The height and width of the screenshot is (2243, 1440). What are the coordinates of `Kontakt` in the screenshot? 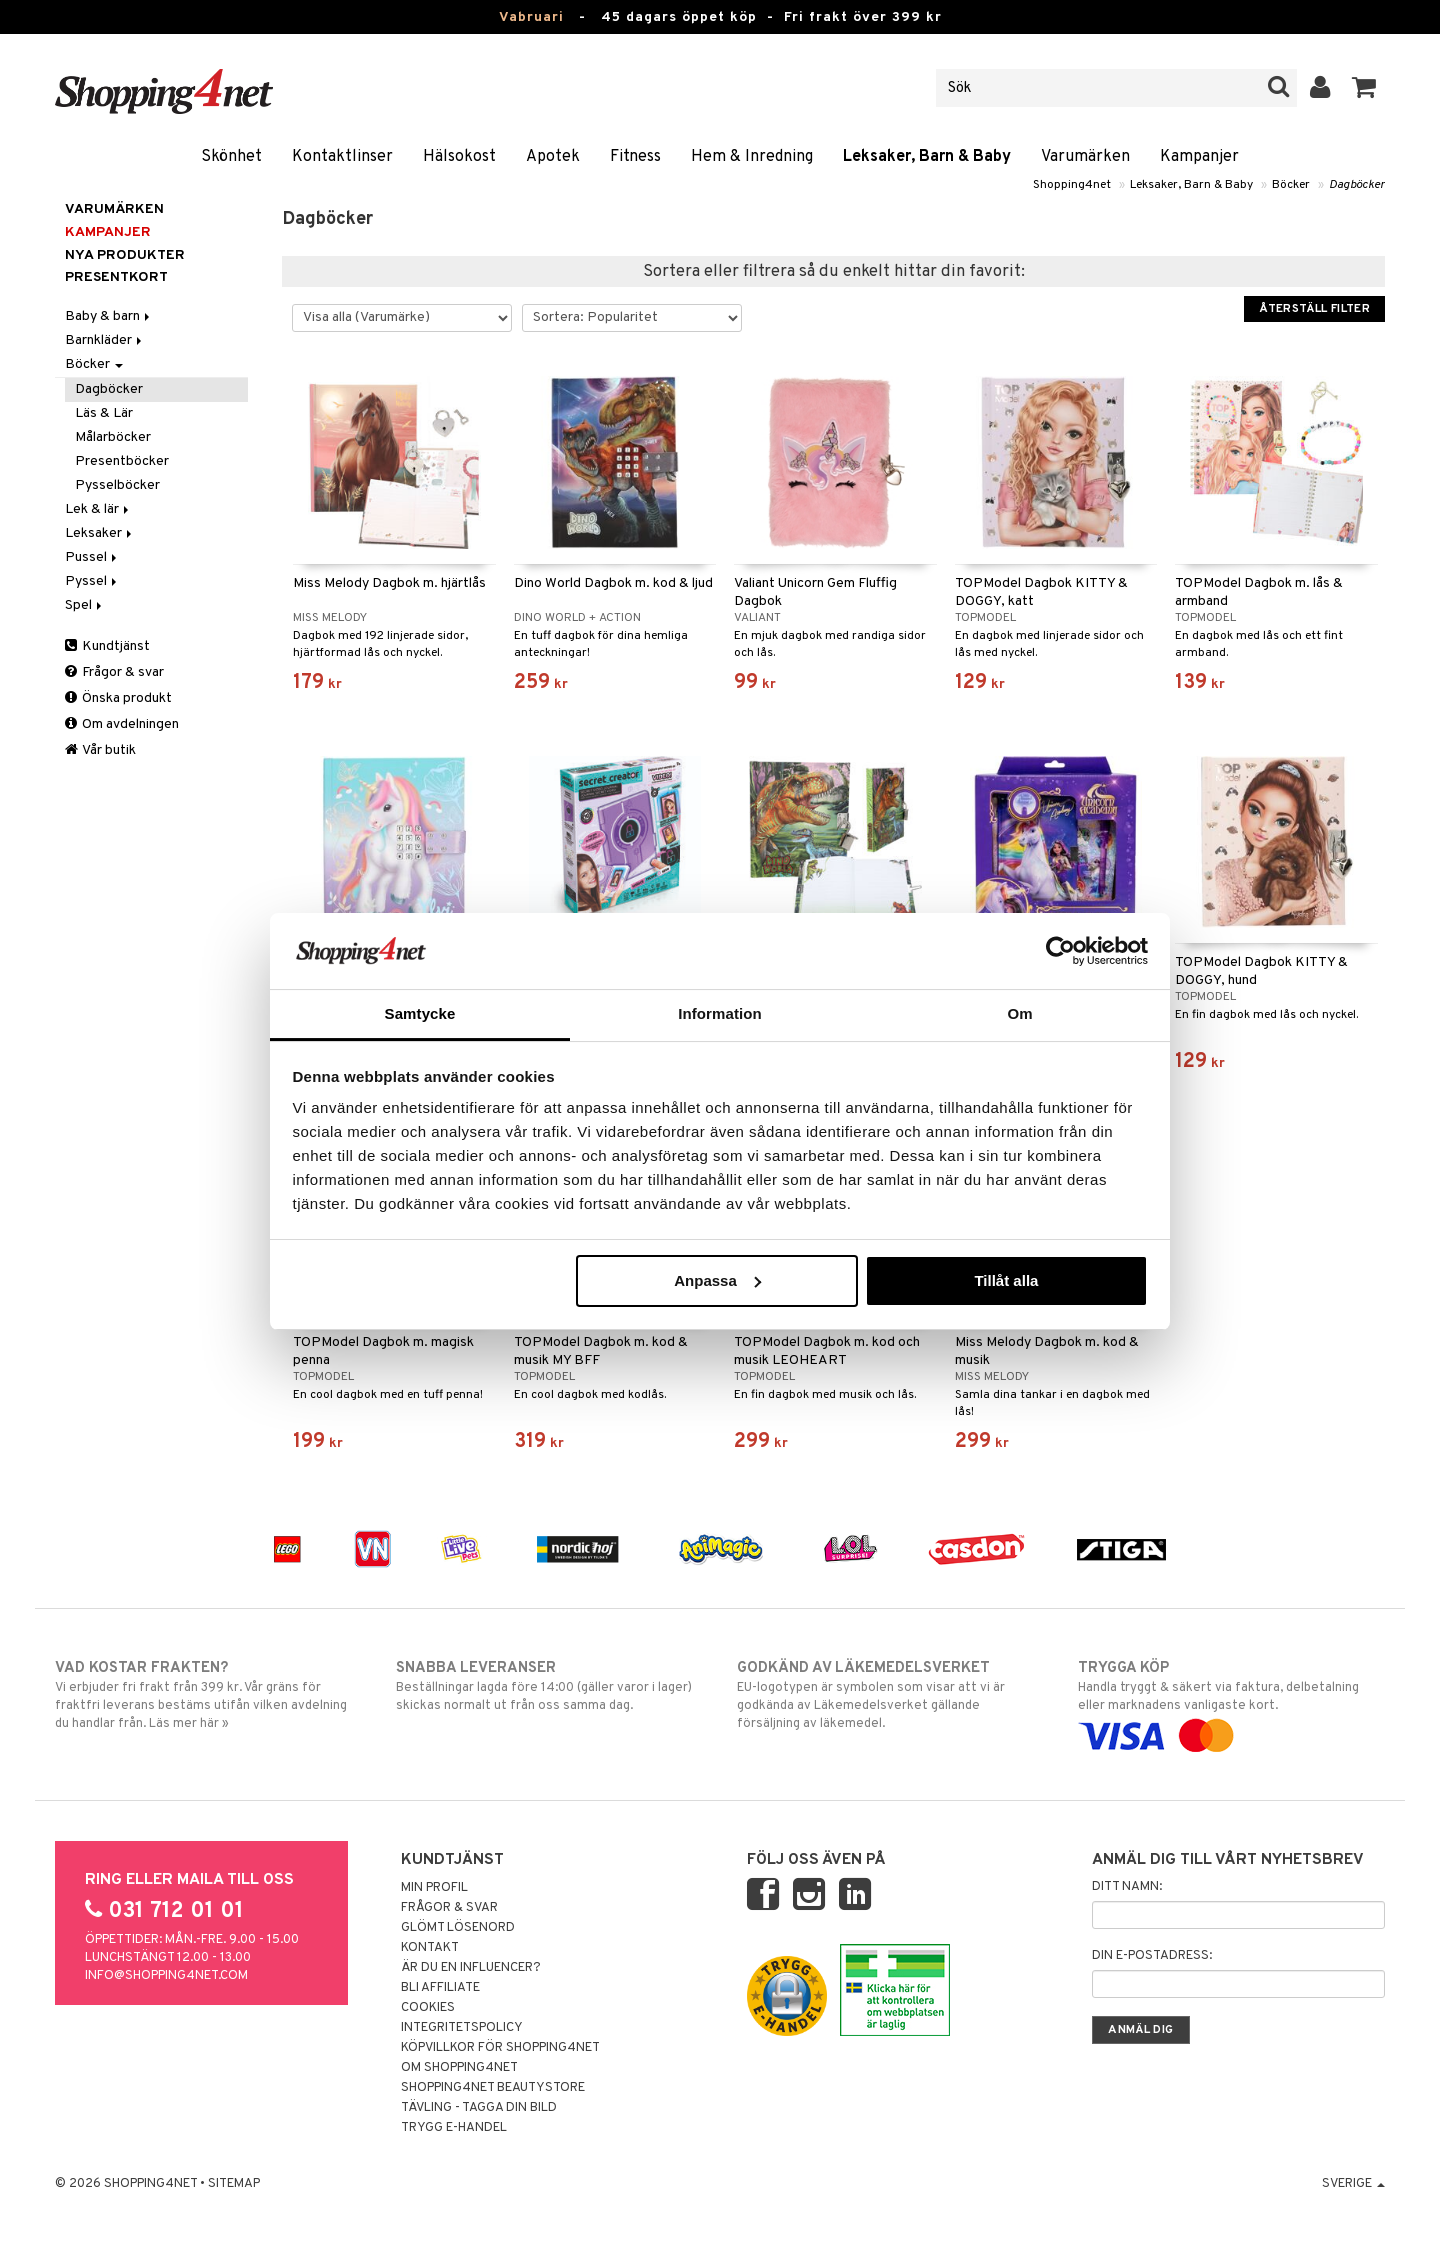 It's located at (430, 1948).